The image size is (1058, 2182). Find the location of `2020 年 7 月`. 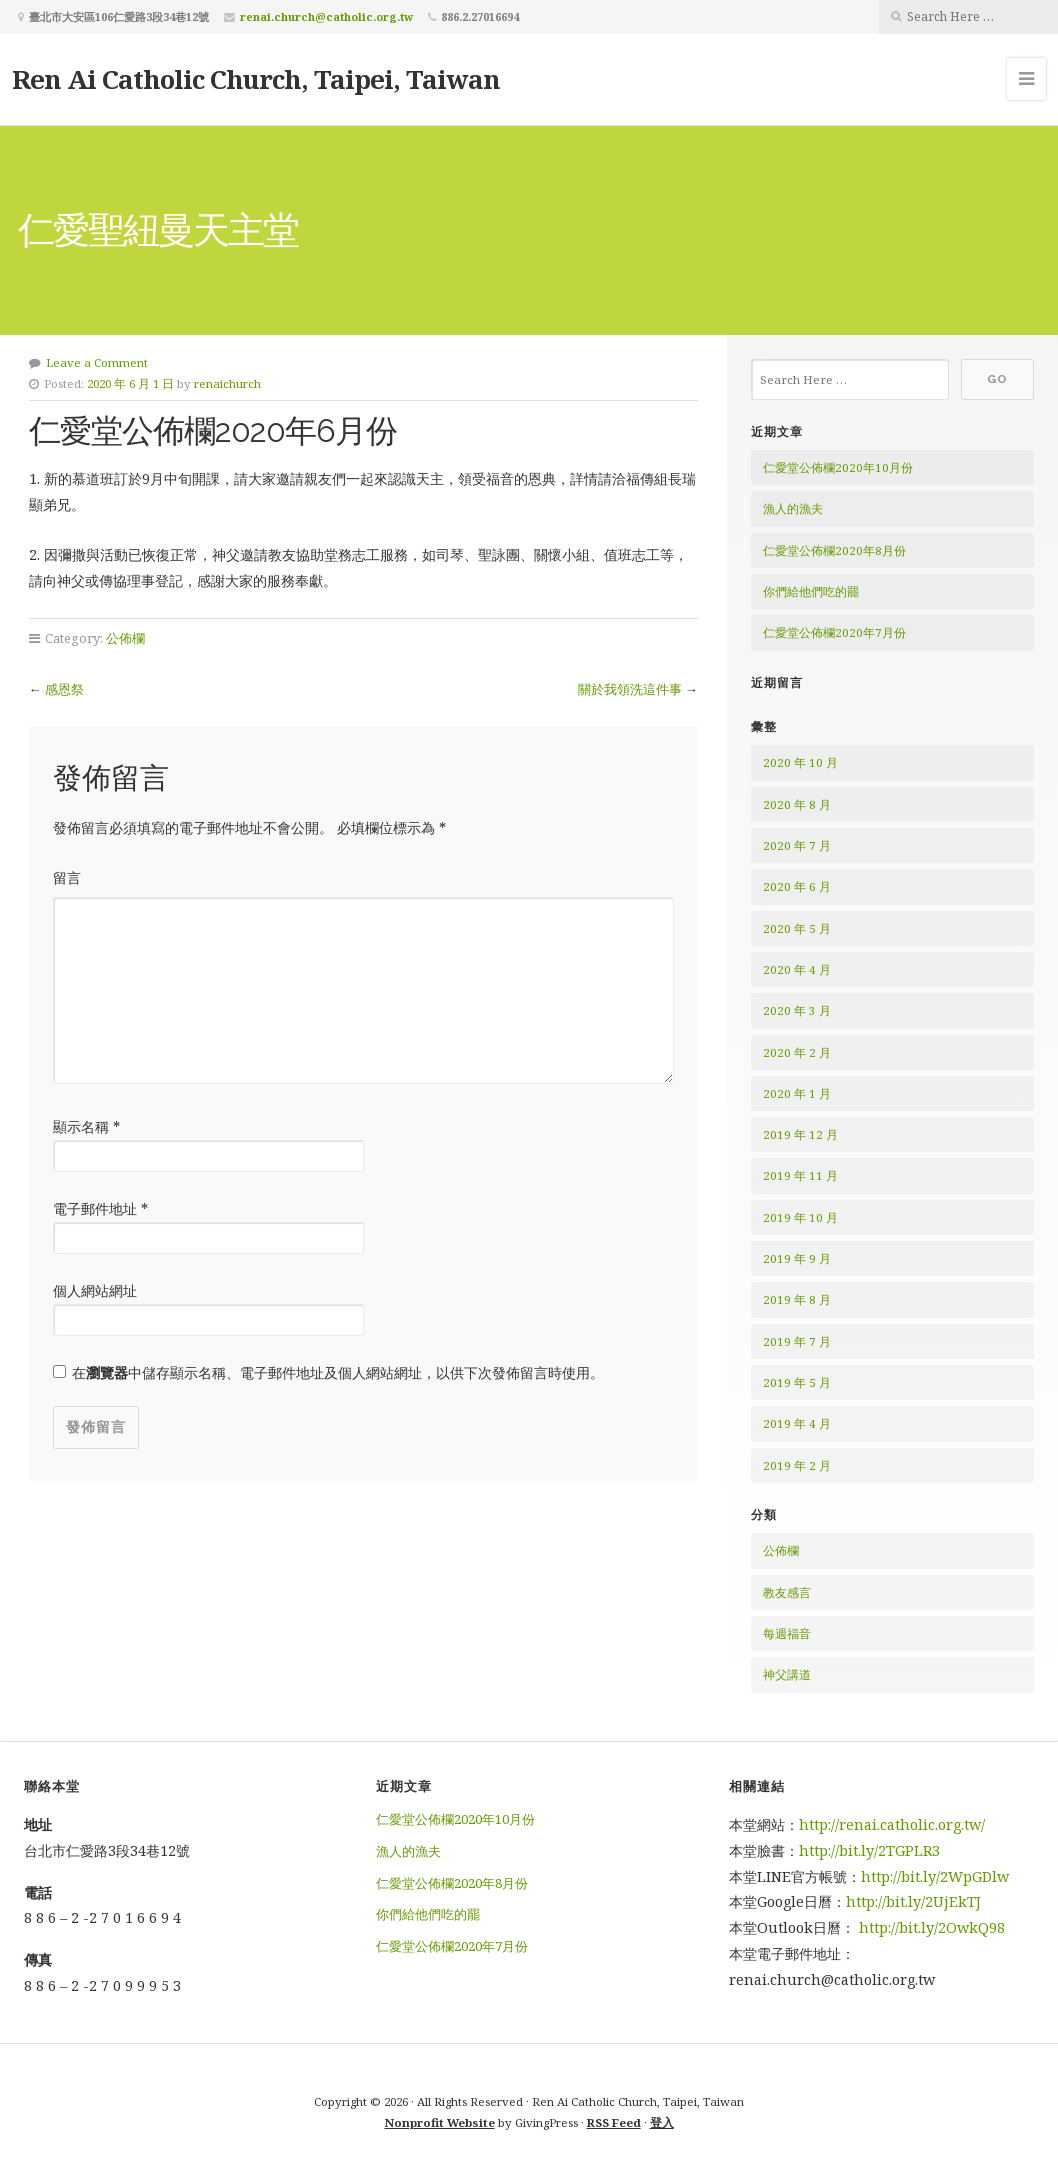

2020 年 7 月 is located at coordinates (797, 845).